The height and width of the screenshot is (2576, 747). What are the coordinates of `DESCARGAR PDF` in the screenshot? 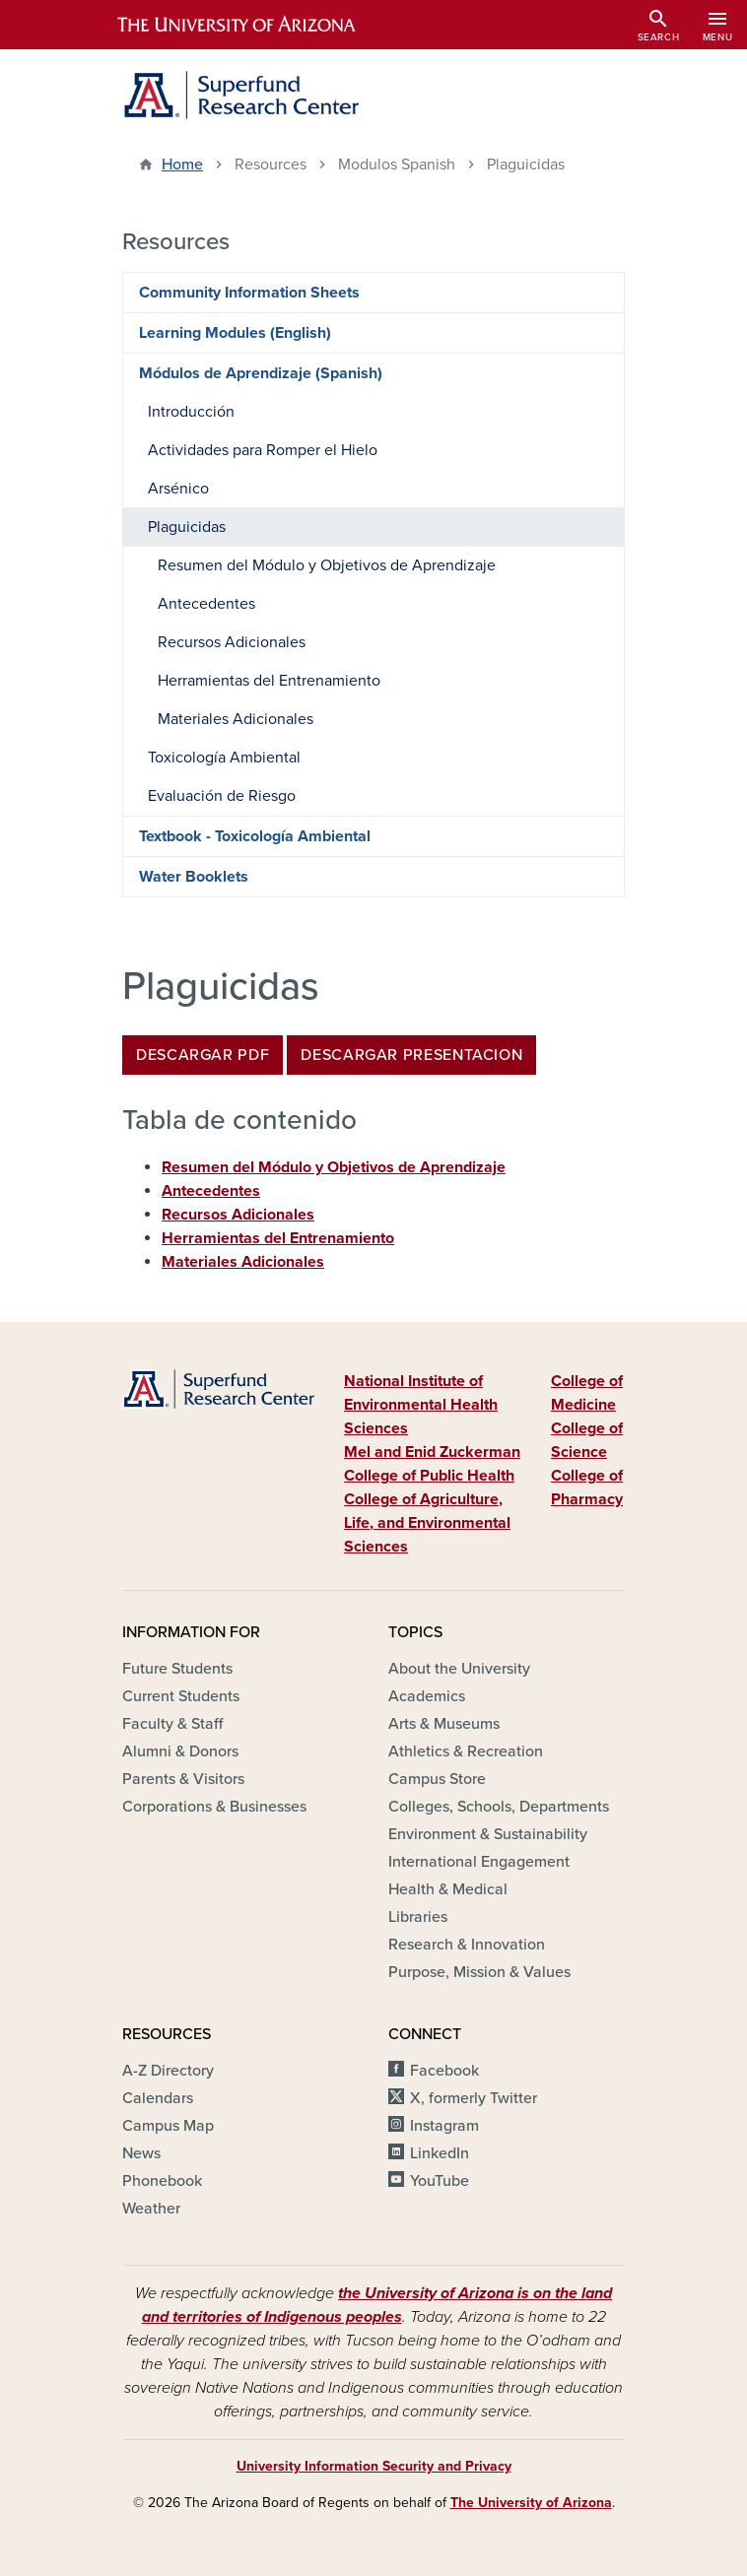 It's located at (202, 1055).